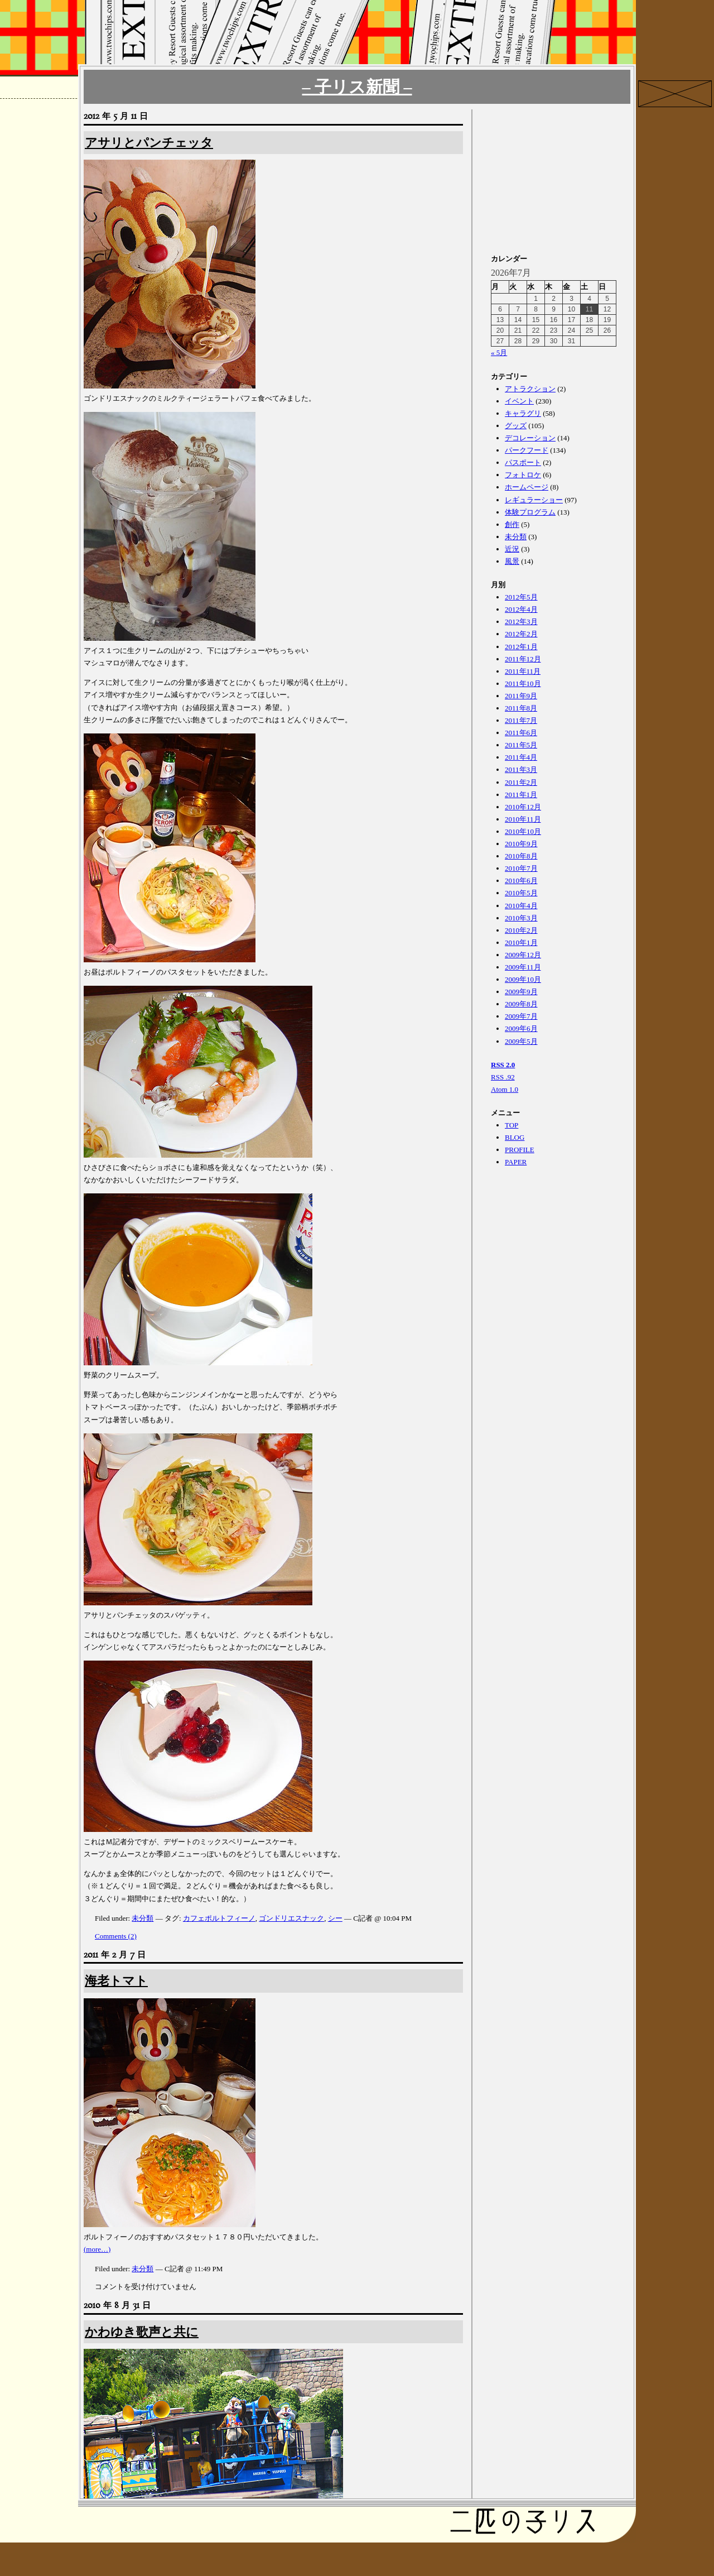 This screenshot has height=2576, width=714. I want to click on 2010年10月, so click(523, 831).